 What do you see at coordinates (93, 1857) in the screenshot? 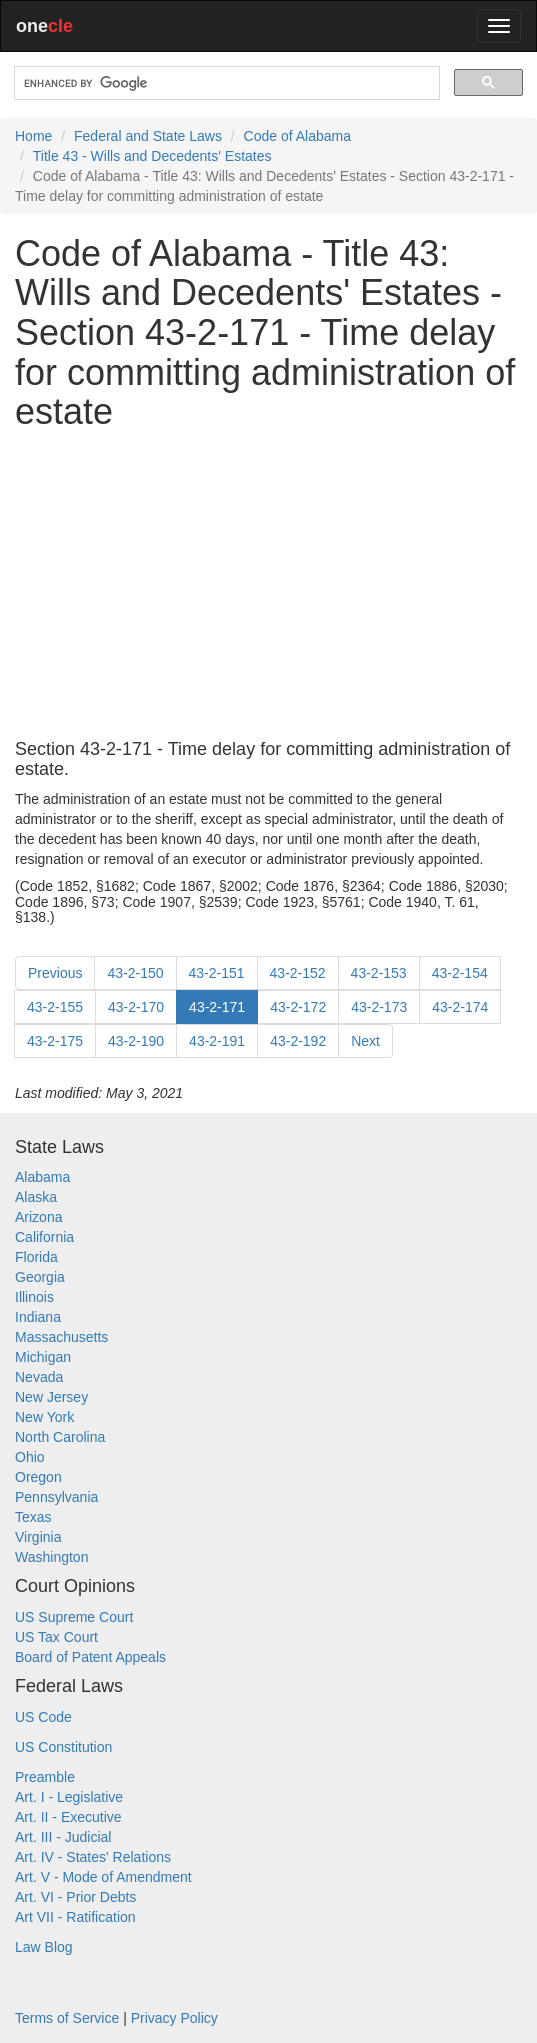
I see `Art. IV - States' Relations` at bounding box center [93, 1857].